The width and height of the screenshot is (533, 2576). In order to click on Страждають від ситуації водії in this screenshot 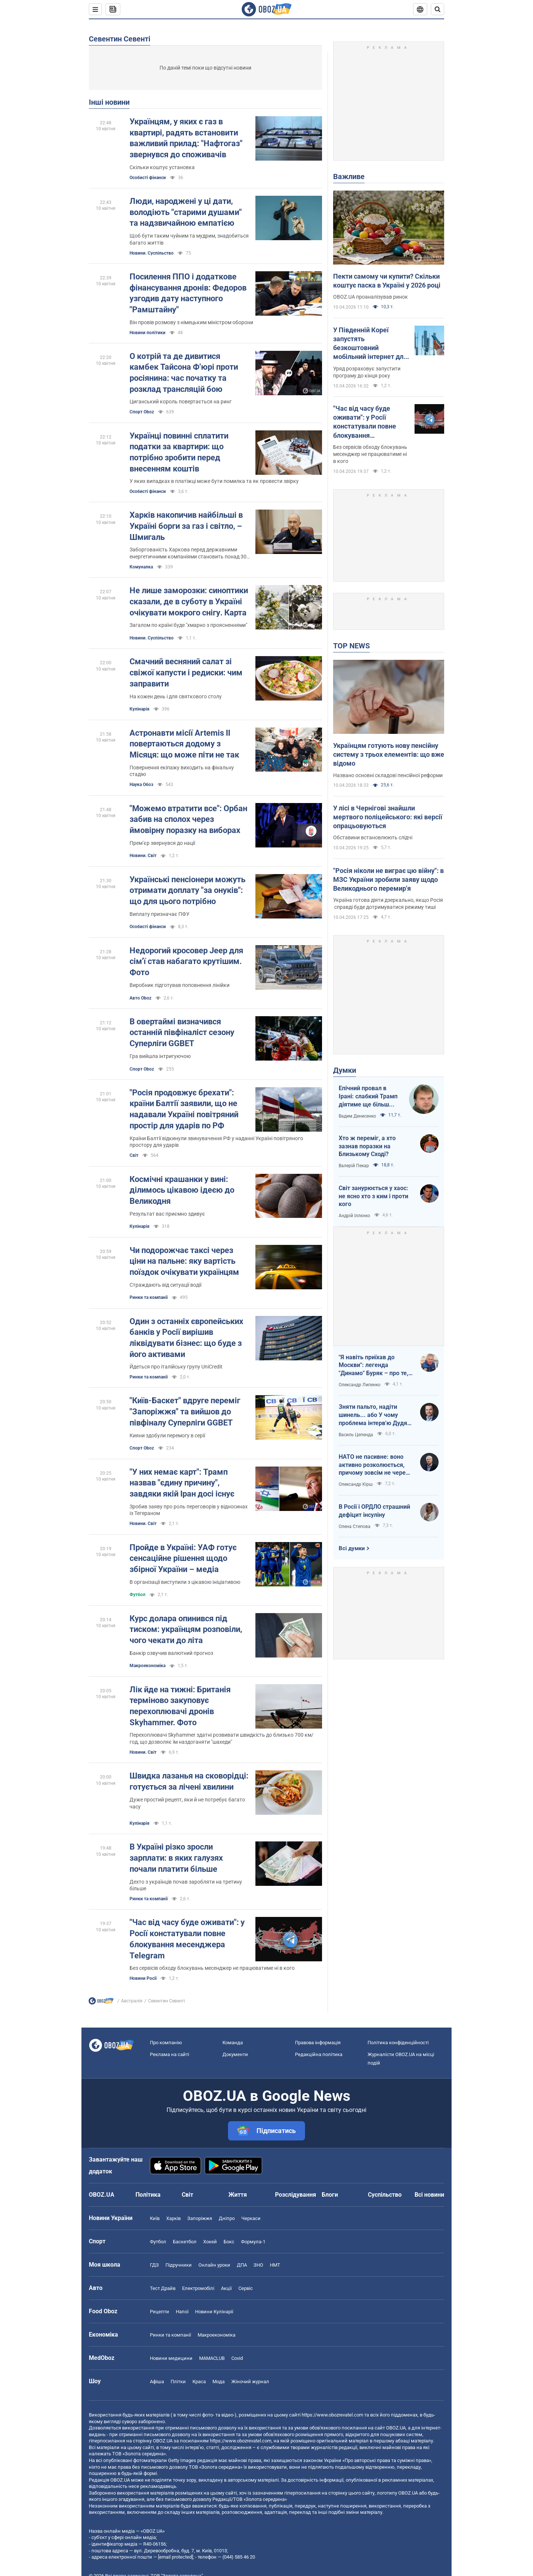, I will do `click(165, 1285)`.